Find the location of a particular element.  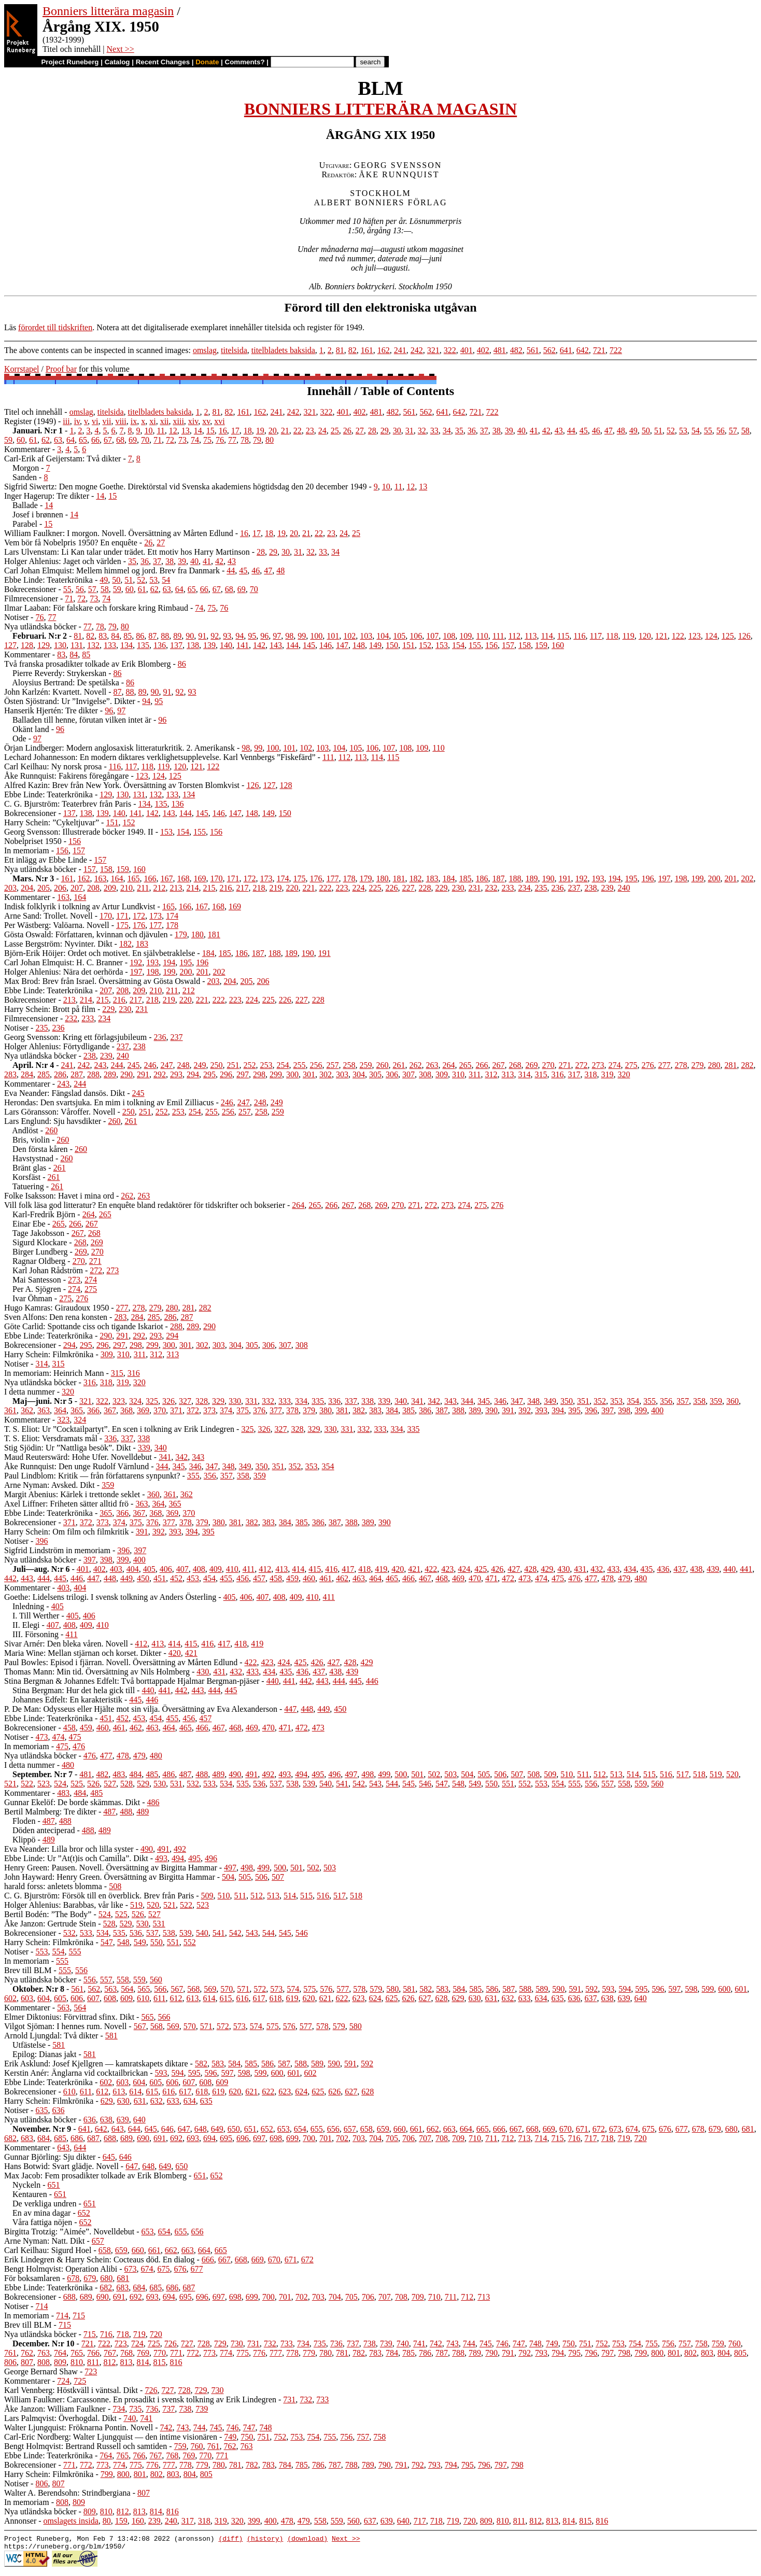

227 is located at coordinates (408, 887).